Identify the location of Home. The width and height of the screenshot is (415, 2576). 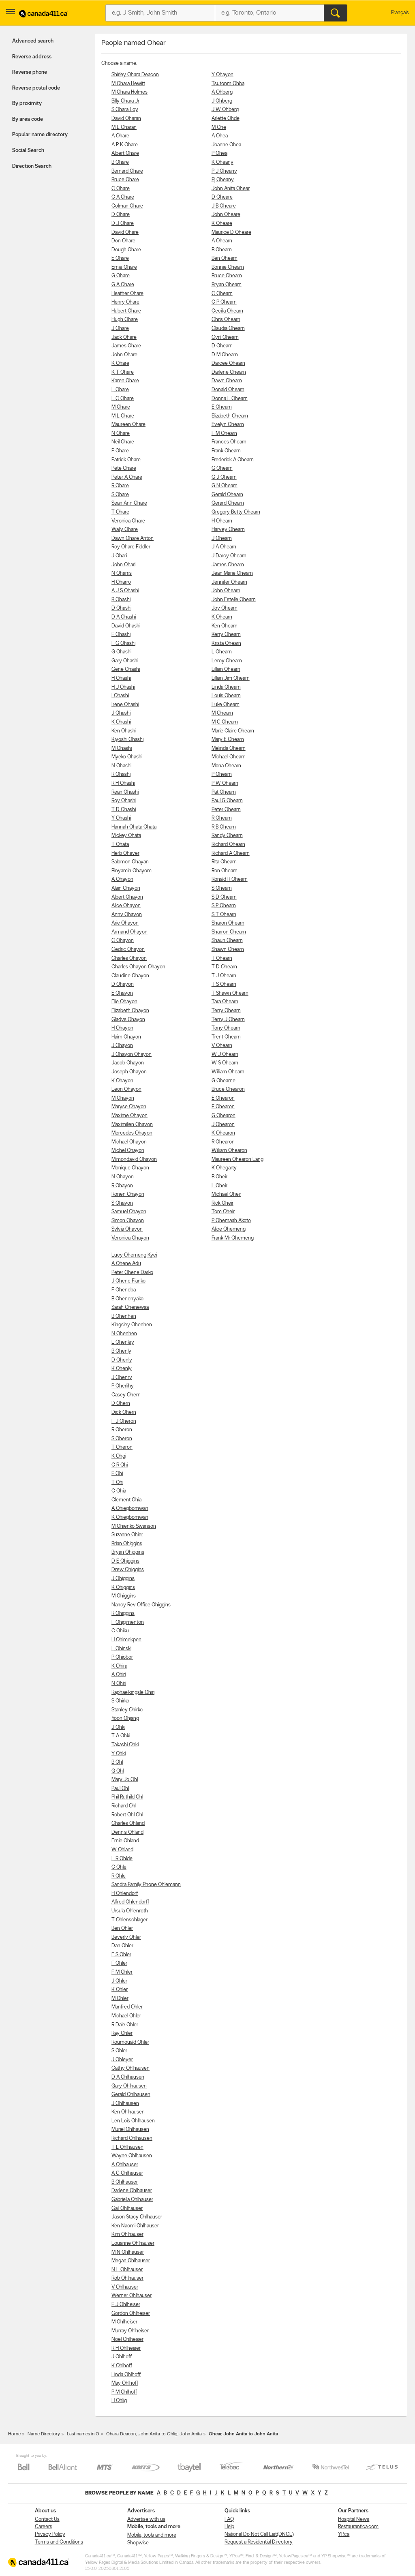
(14, 2434).